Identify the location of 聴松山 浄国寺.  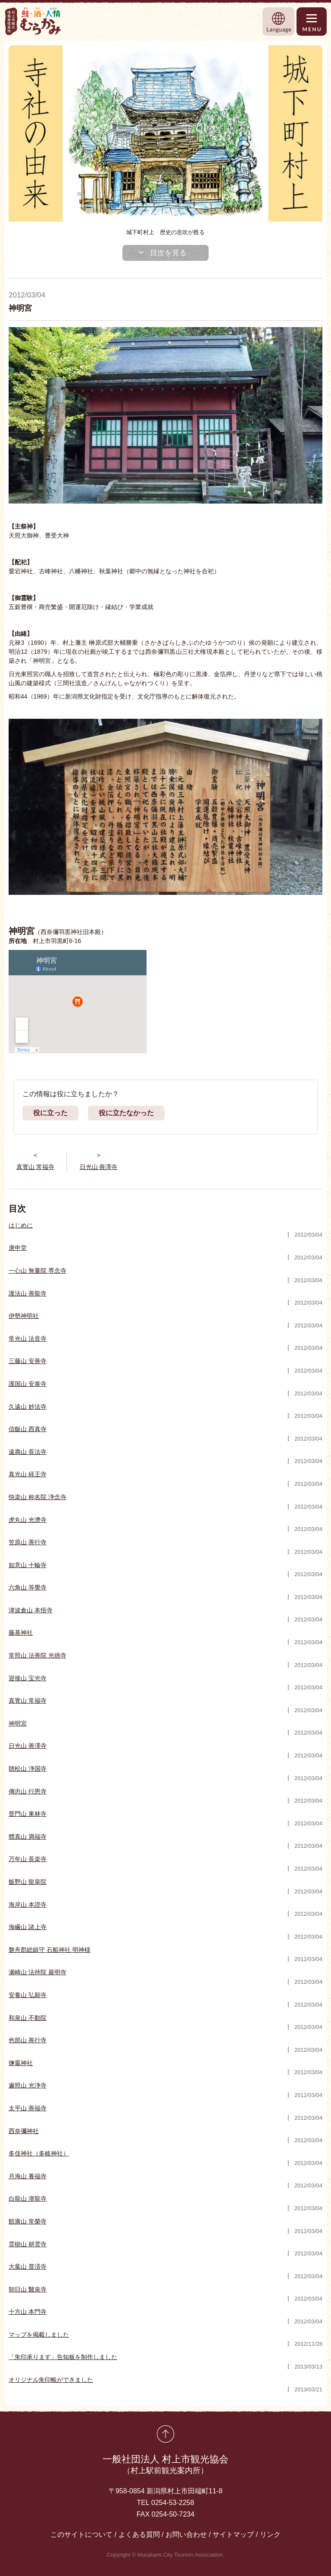
(28, 1768).